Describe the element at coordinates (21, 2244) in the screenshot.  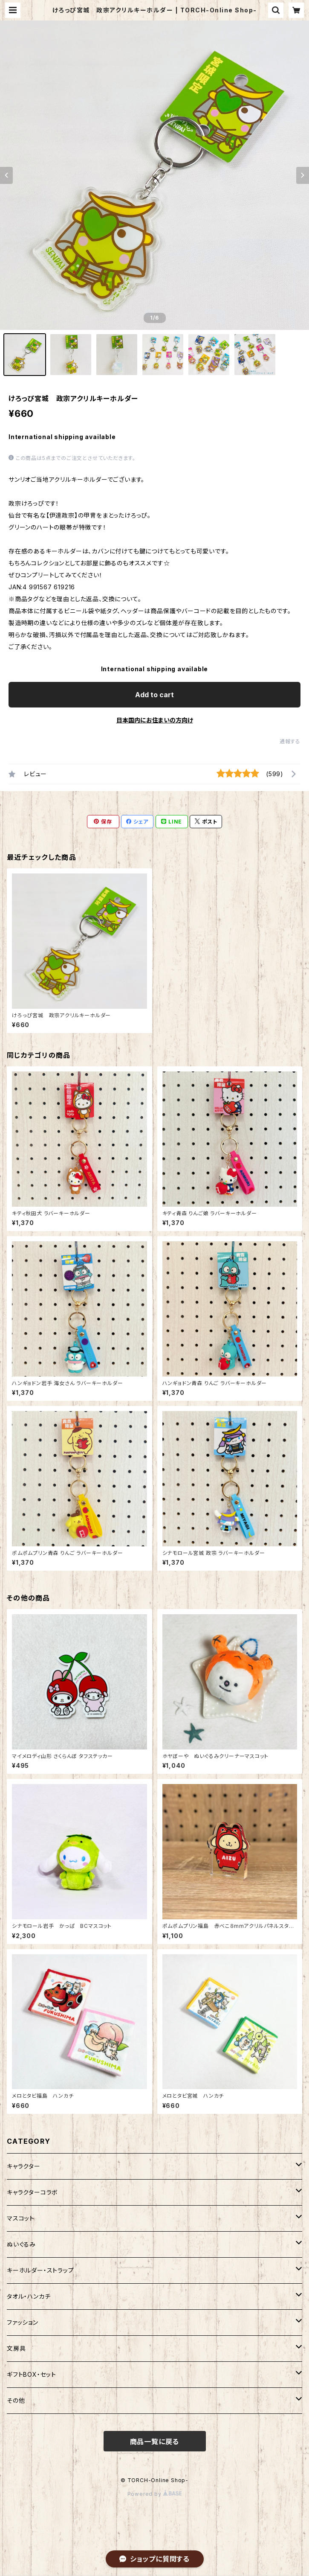
I see `ぬいぐるみ` at that location.